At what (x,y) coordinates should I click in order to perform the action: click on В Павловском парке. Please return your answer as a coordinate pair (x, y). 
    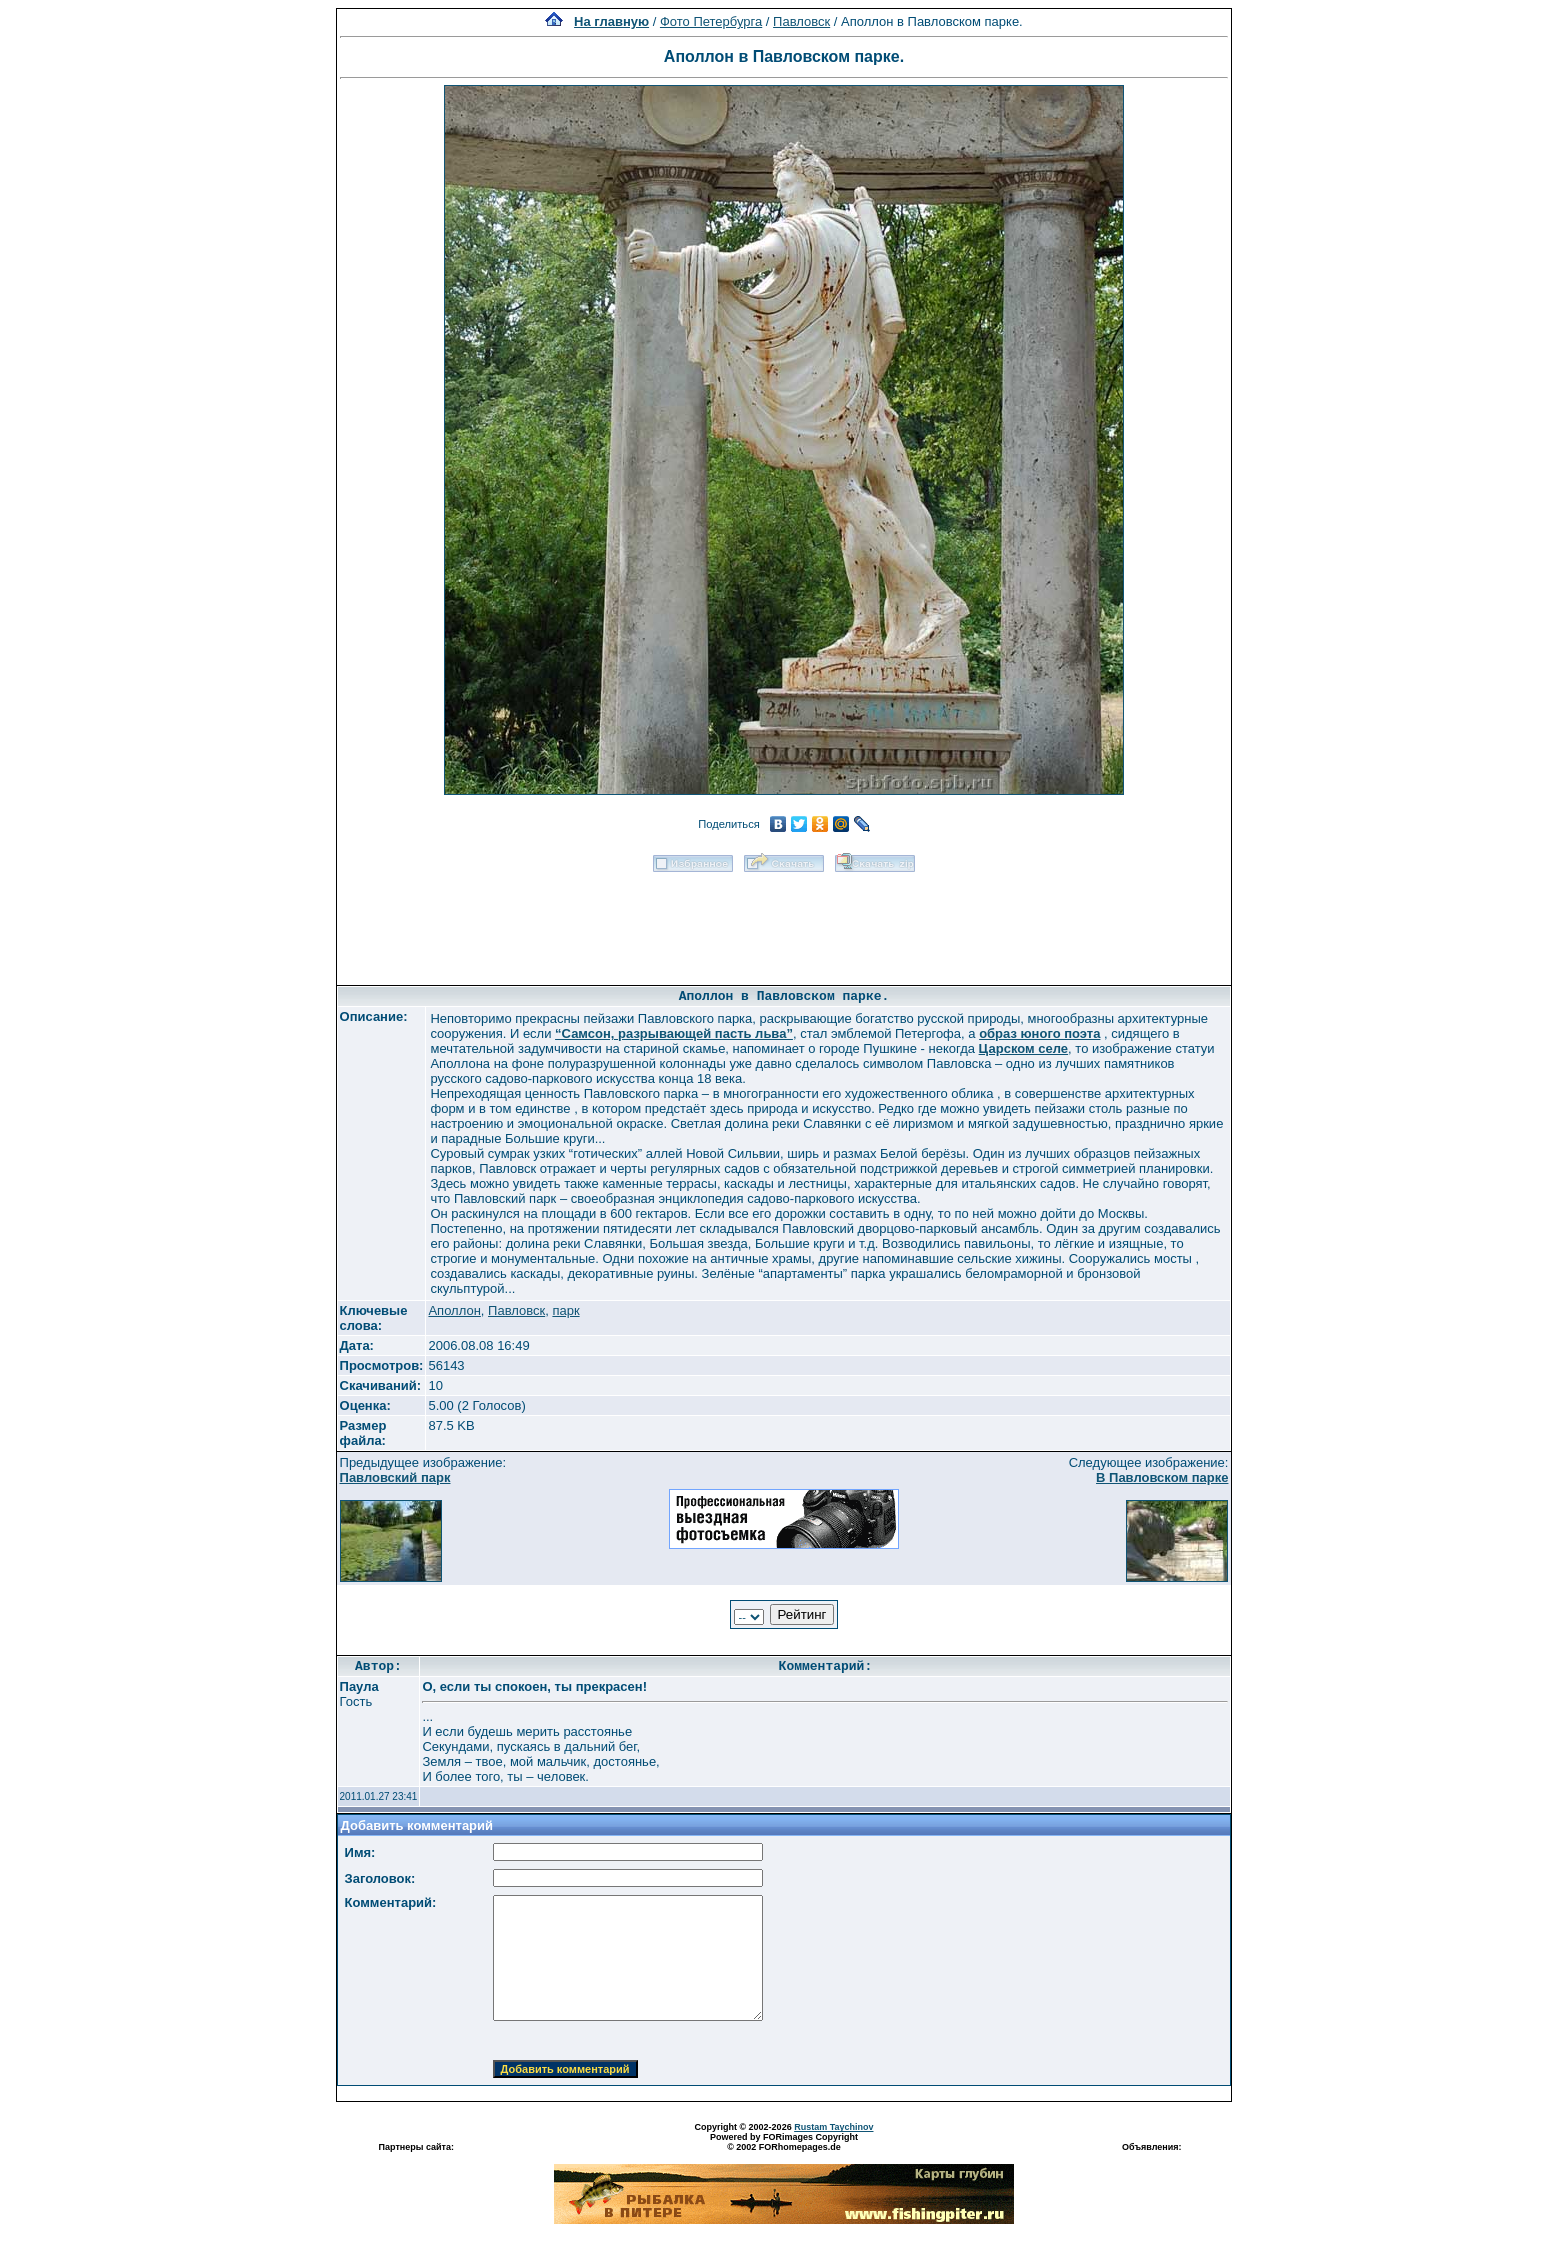
    Looking at the image, I should click on (1162, 1477).